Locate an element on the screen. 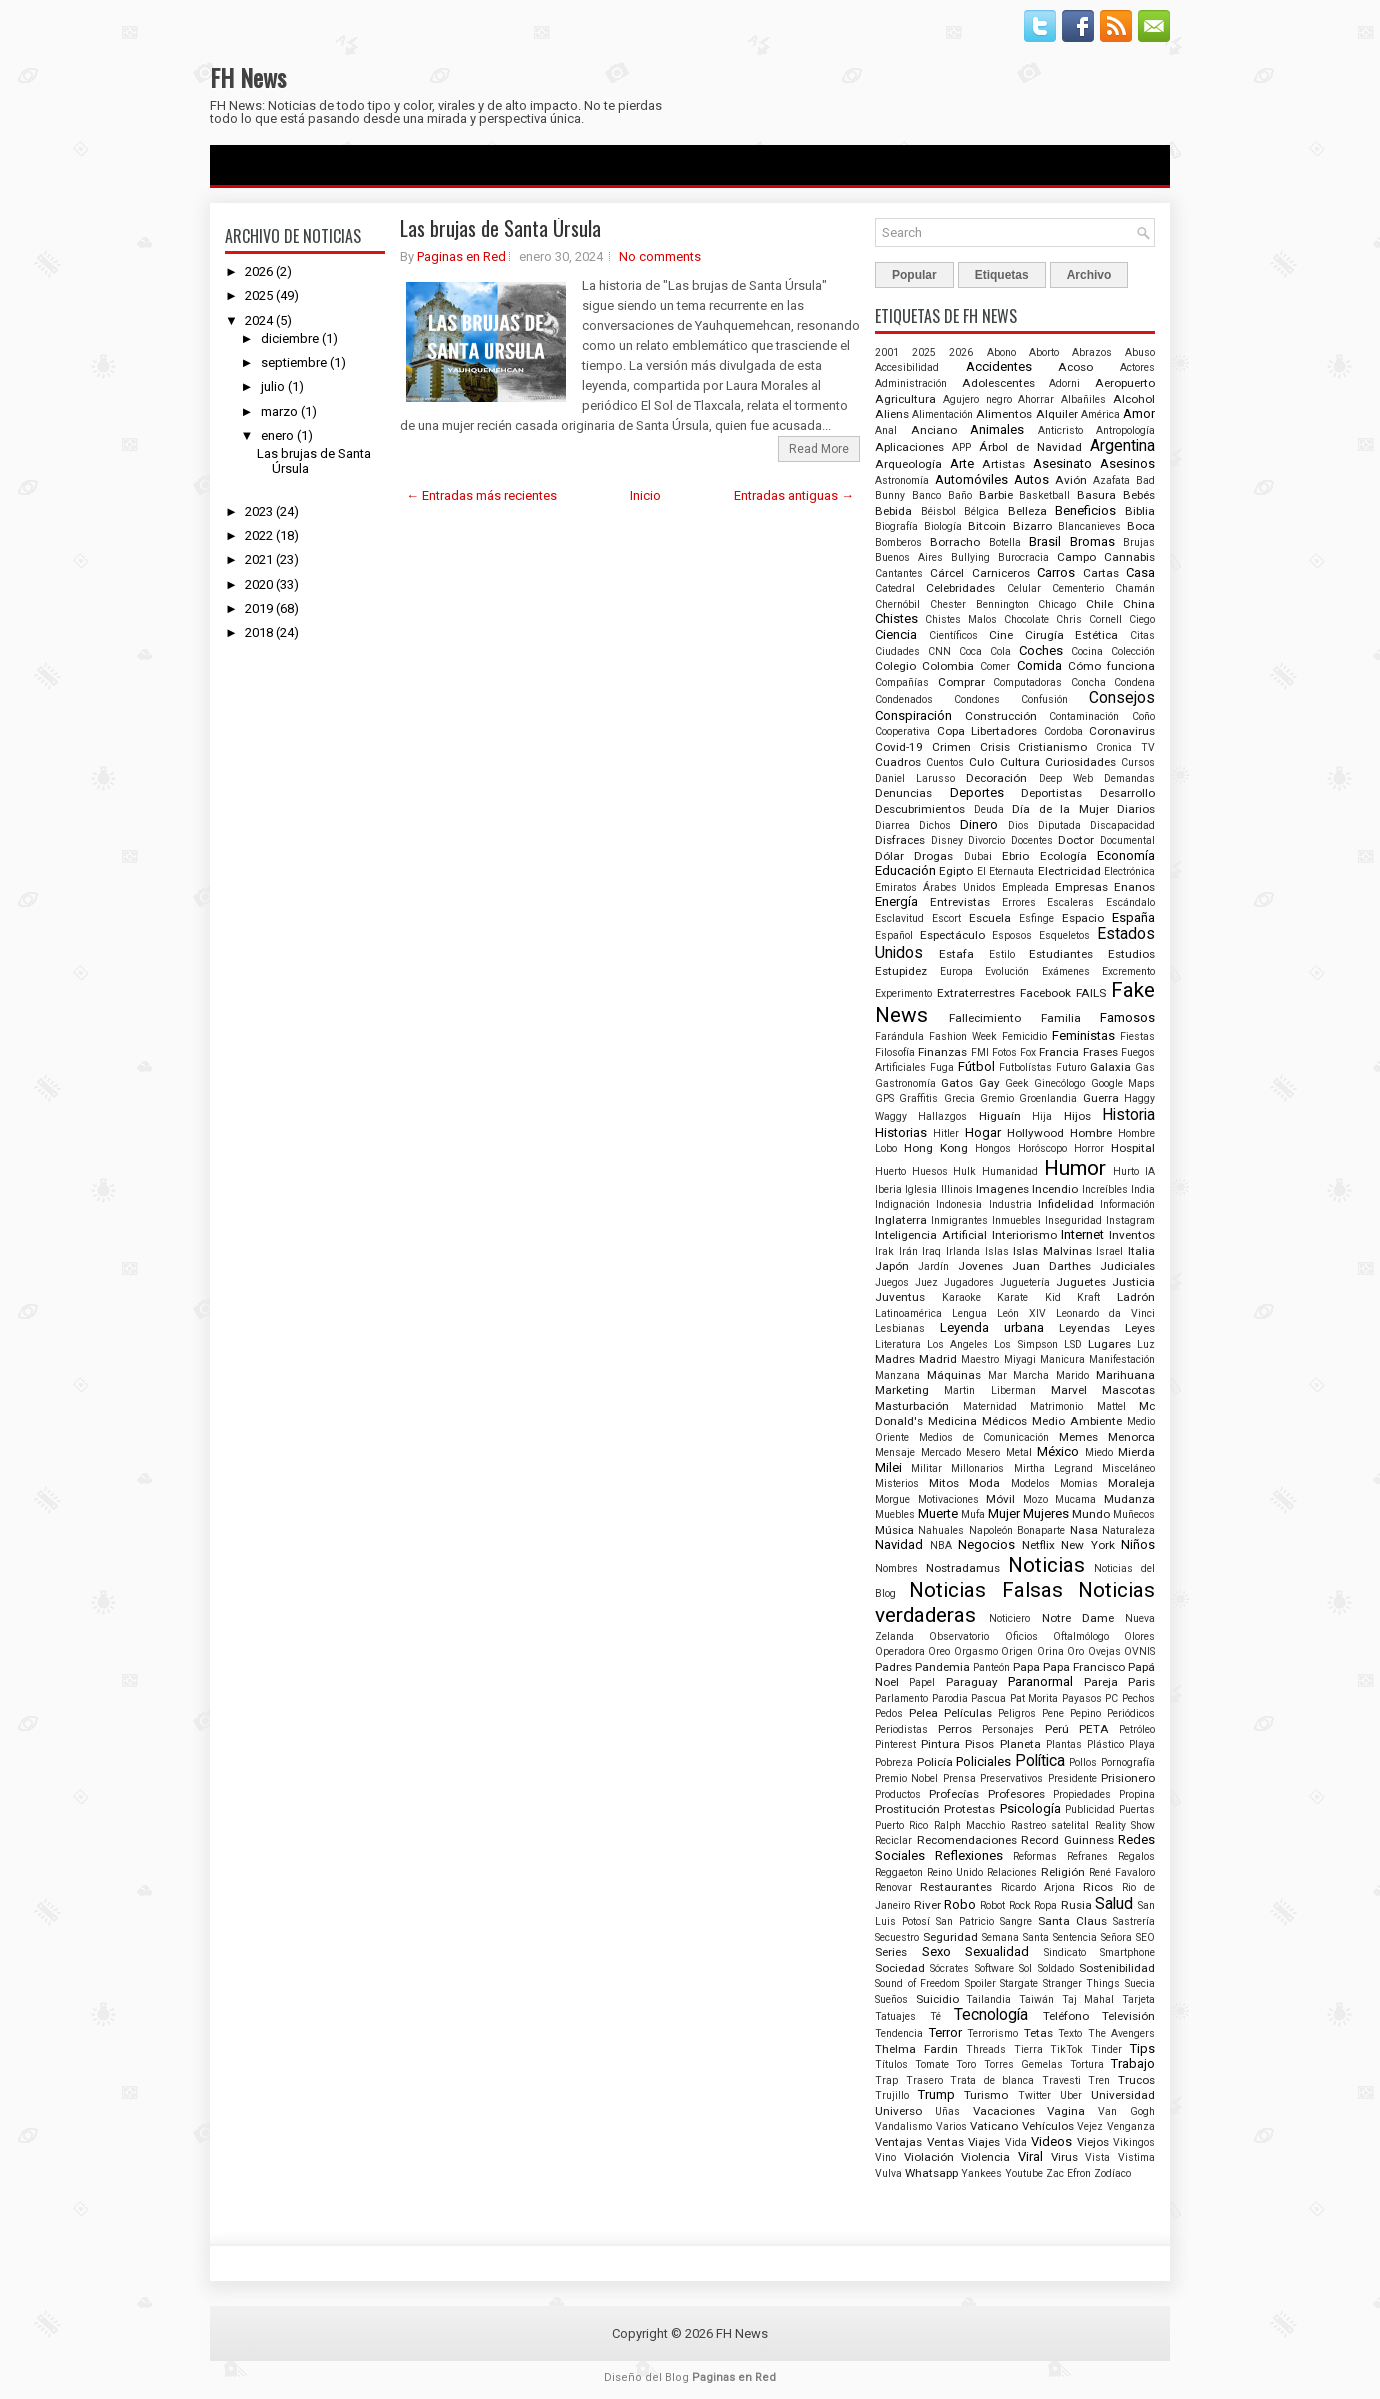 The image size is (1380, 2399). Twitter is located at coordinates (1034, 2095).